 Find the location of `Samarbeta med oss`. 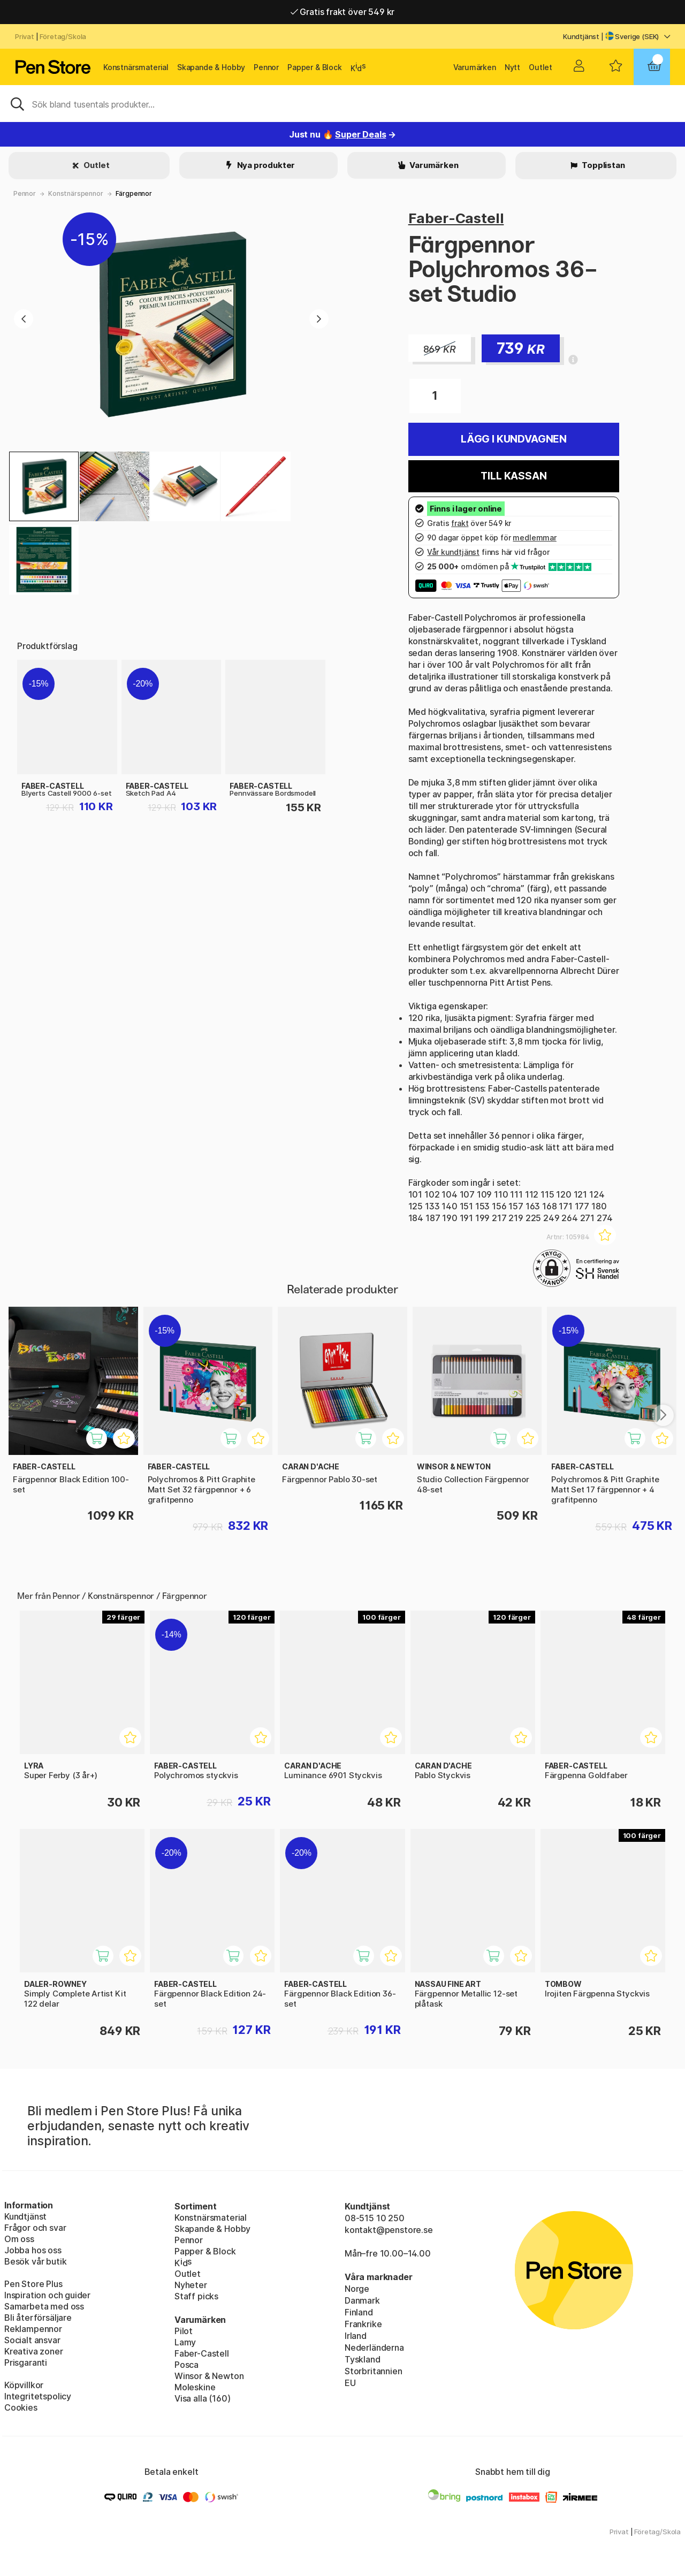

Samarbeta med oss is located at coordinates (44, 2306).